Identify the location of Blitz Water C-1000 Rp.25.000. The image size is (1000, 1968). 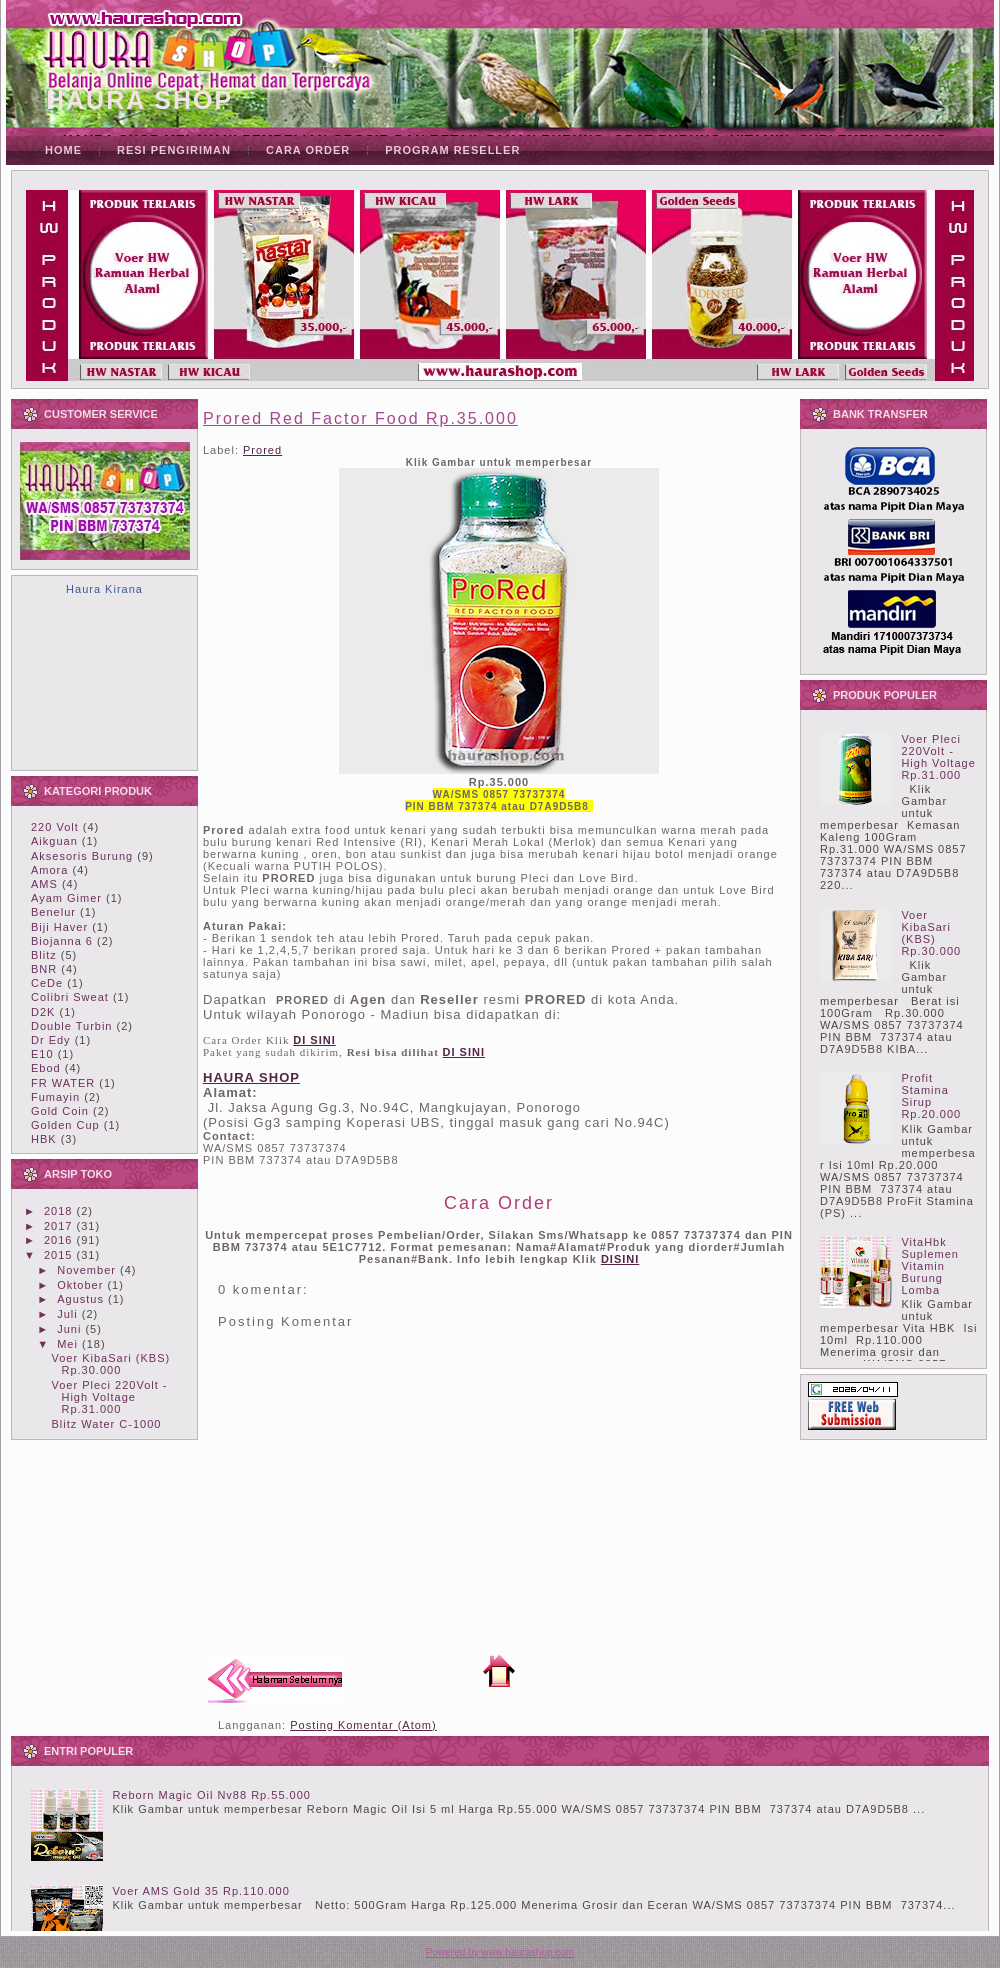
(106, 1430).